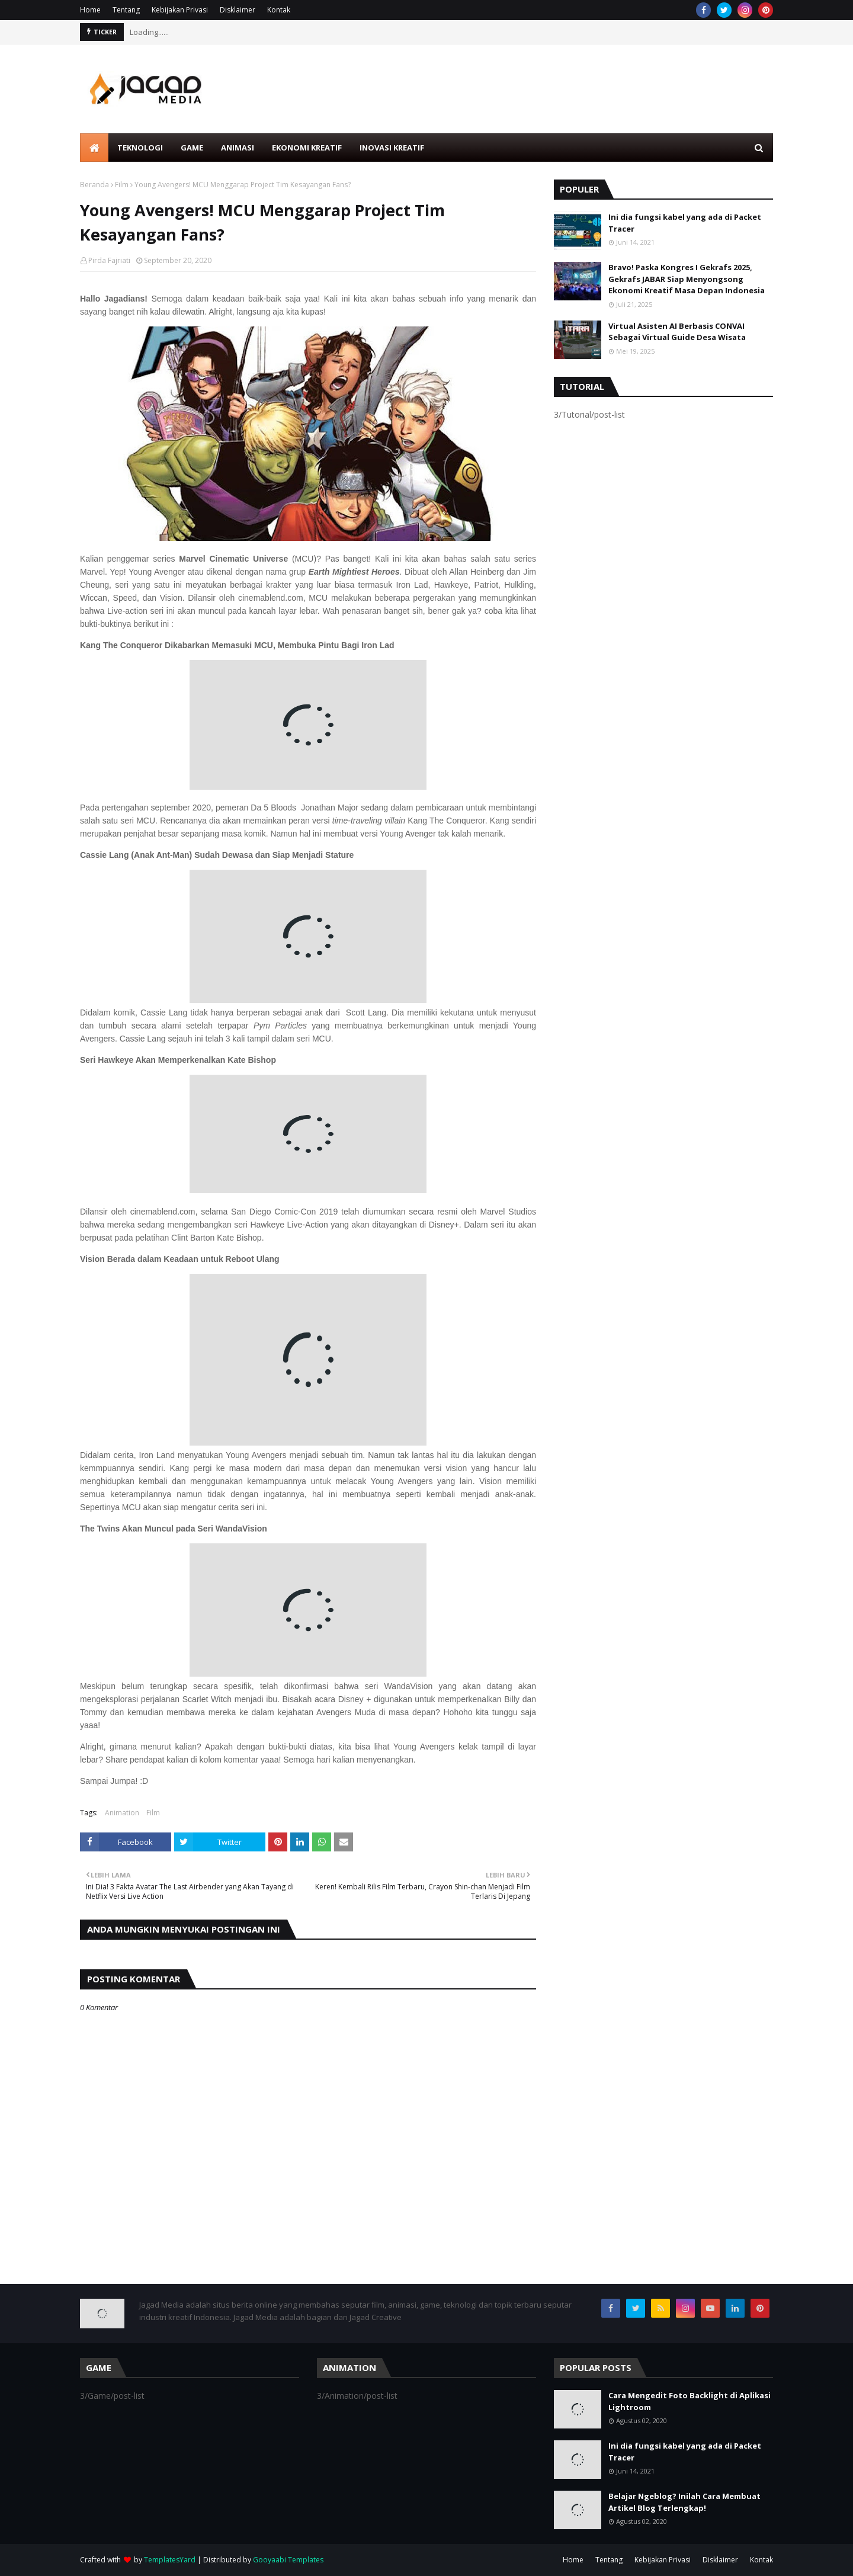 The width and height of the screenshot is (853, 2576). I want to click on TemplatesYard, so click(169, 2560).